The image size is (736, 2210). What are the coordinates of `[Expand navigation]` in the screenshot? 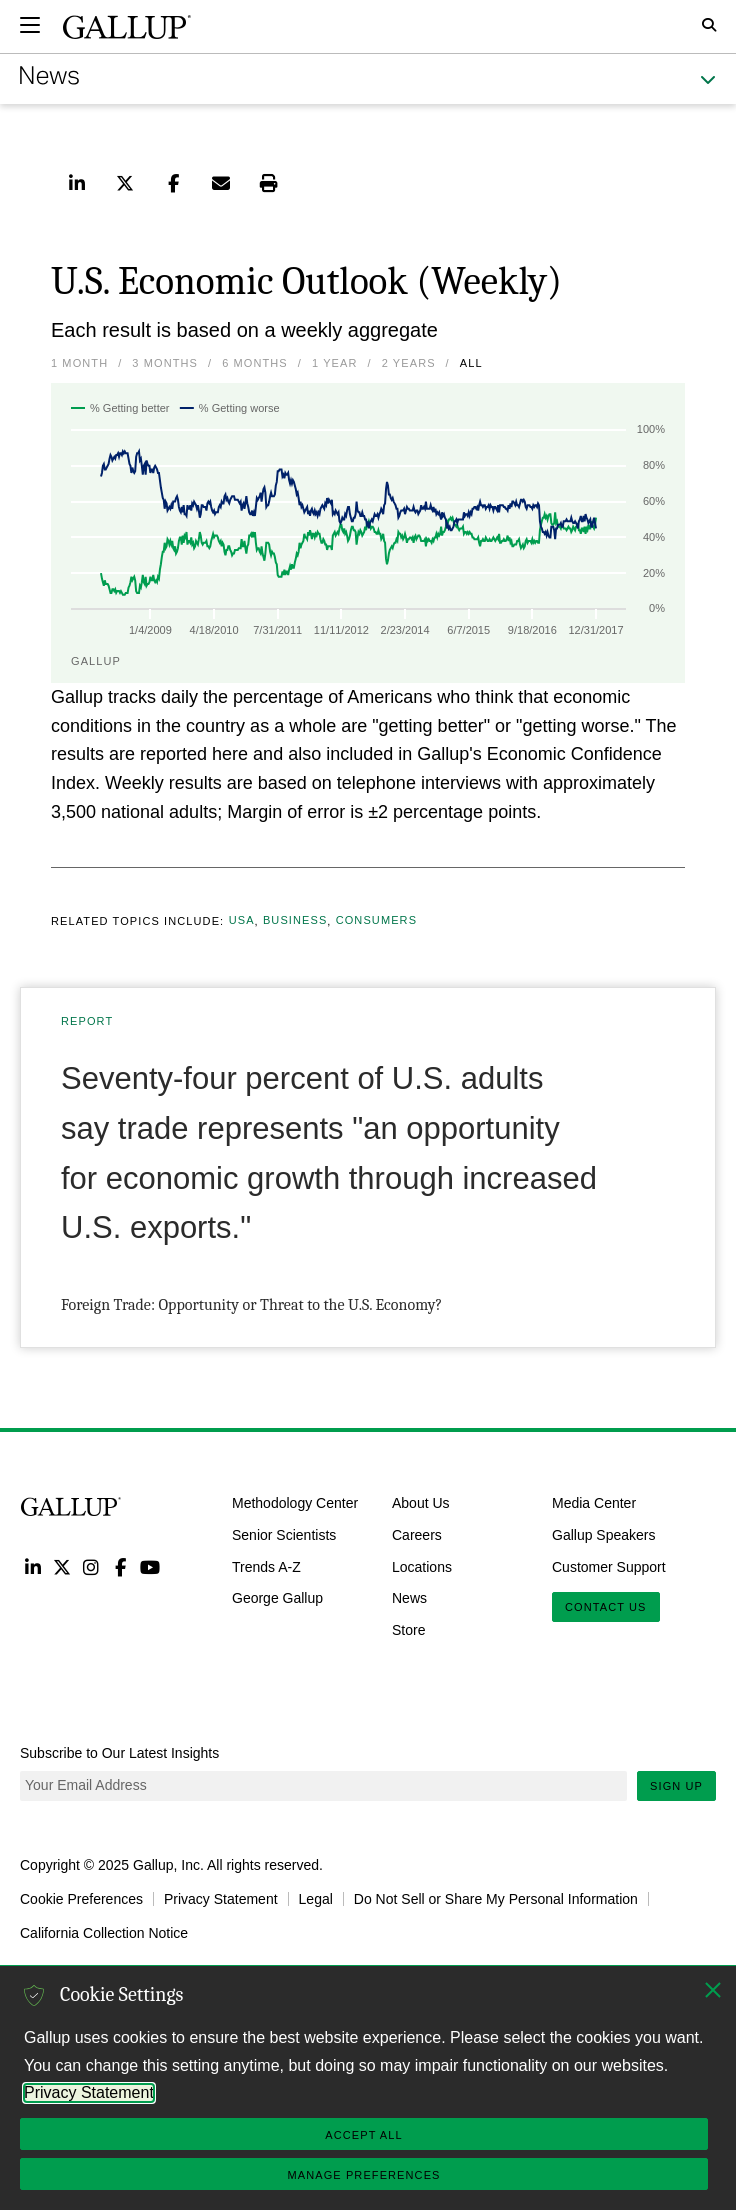 It's located at (30, 25).